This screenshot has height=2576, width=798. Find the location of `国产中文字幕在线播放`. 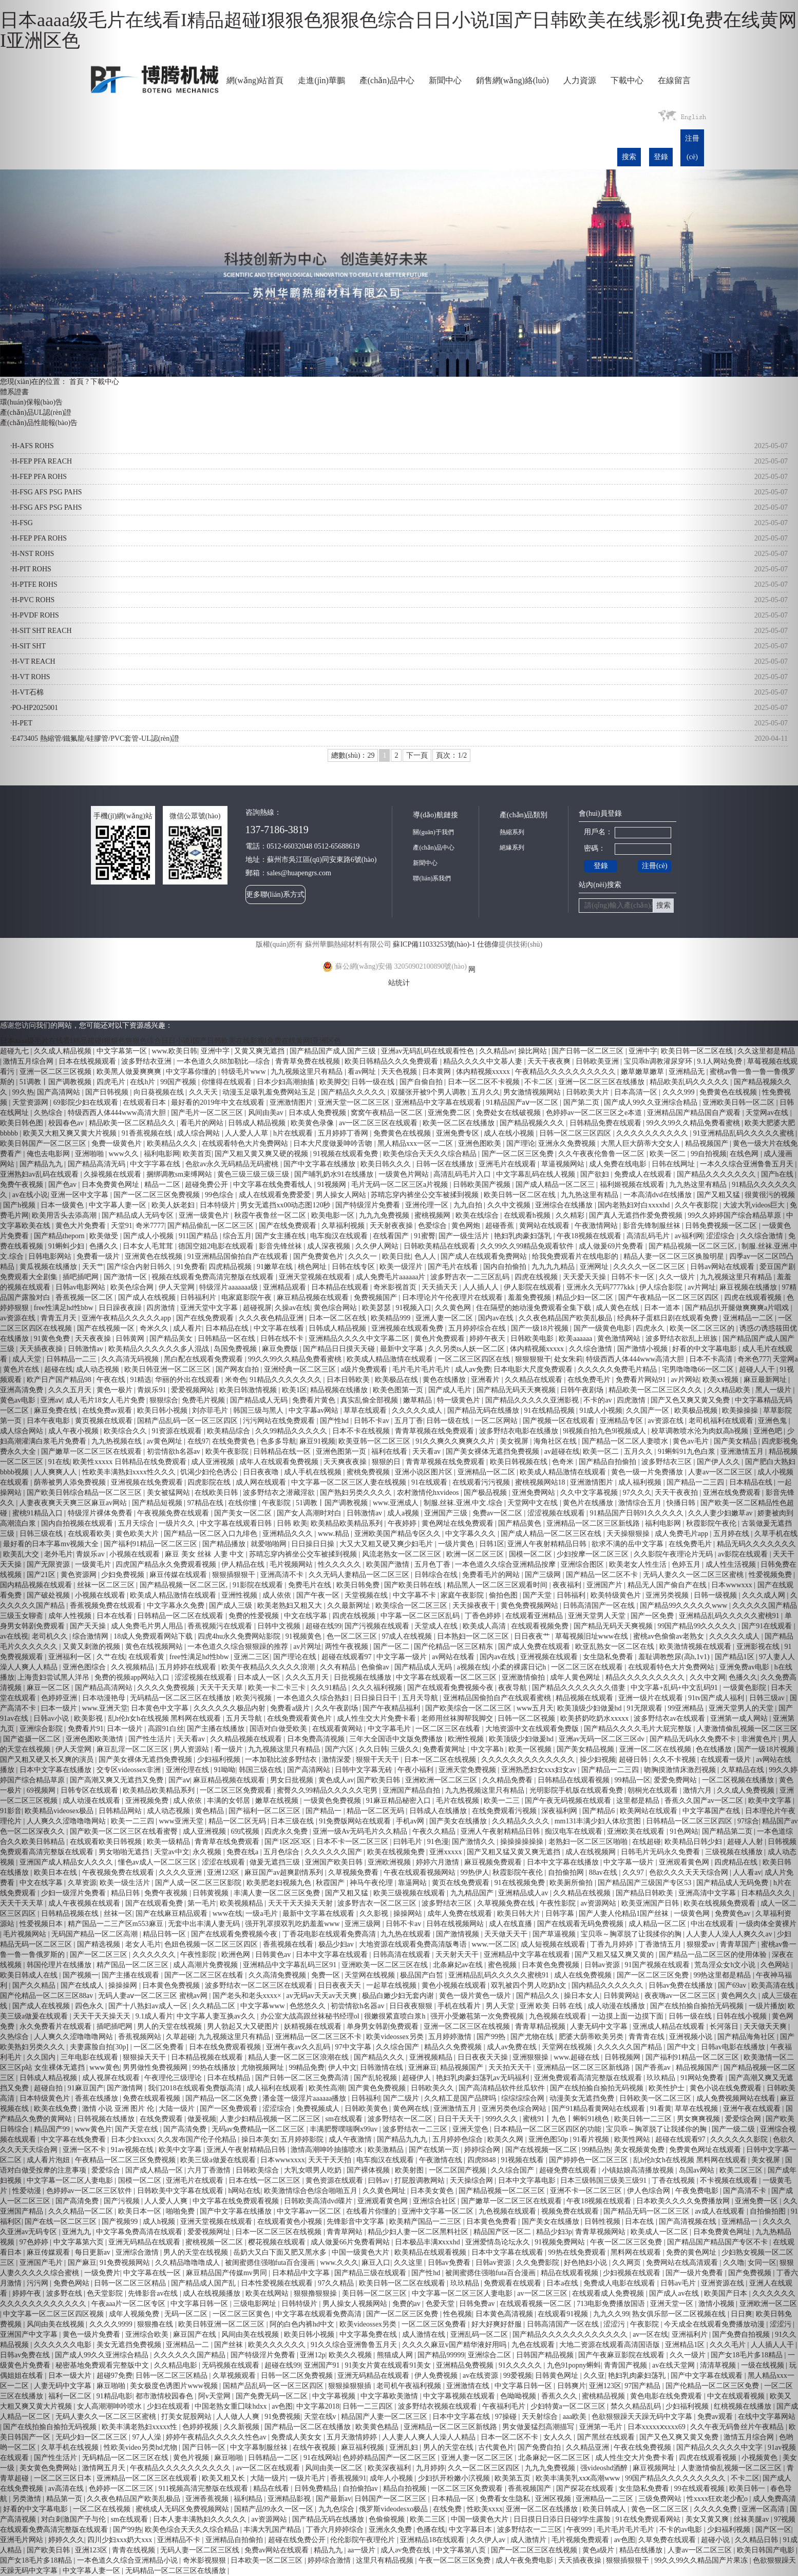

国产中文字幕在线播放 is located at coordinates (320, 1164).